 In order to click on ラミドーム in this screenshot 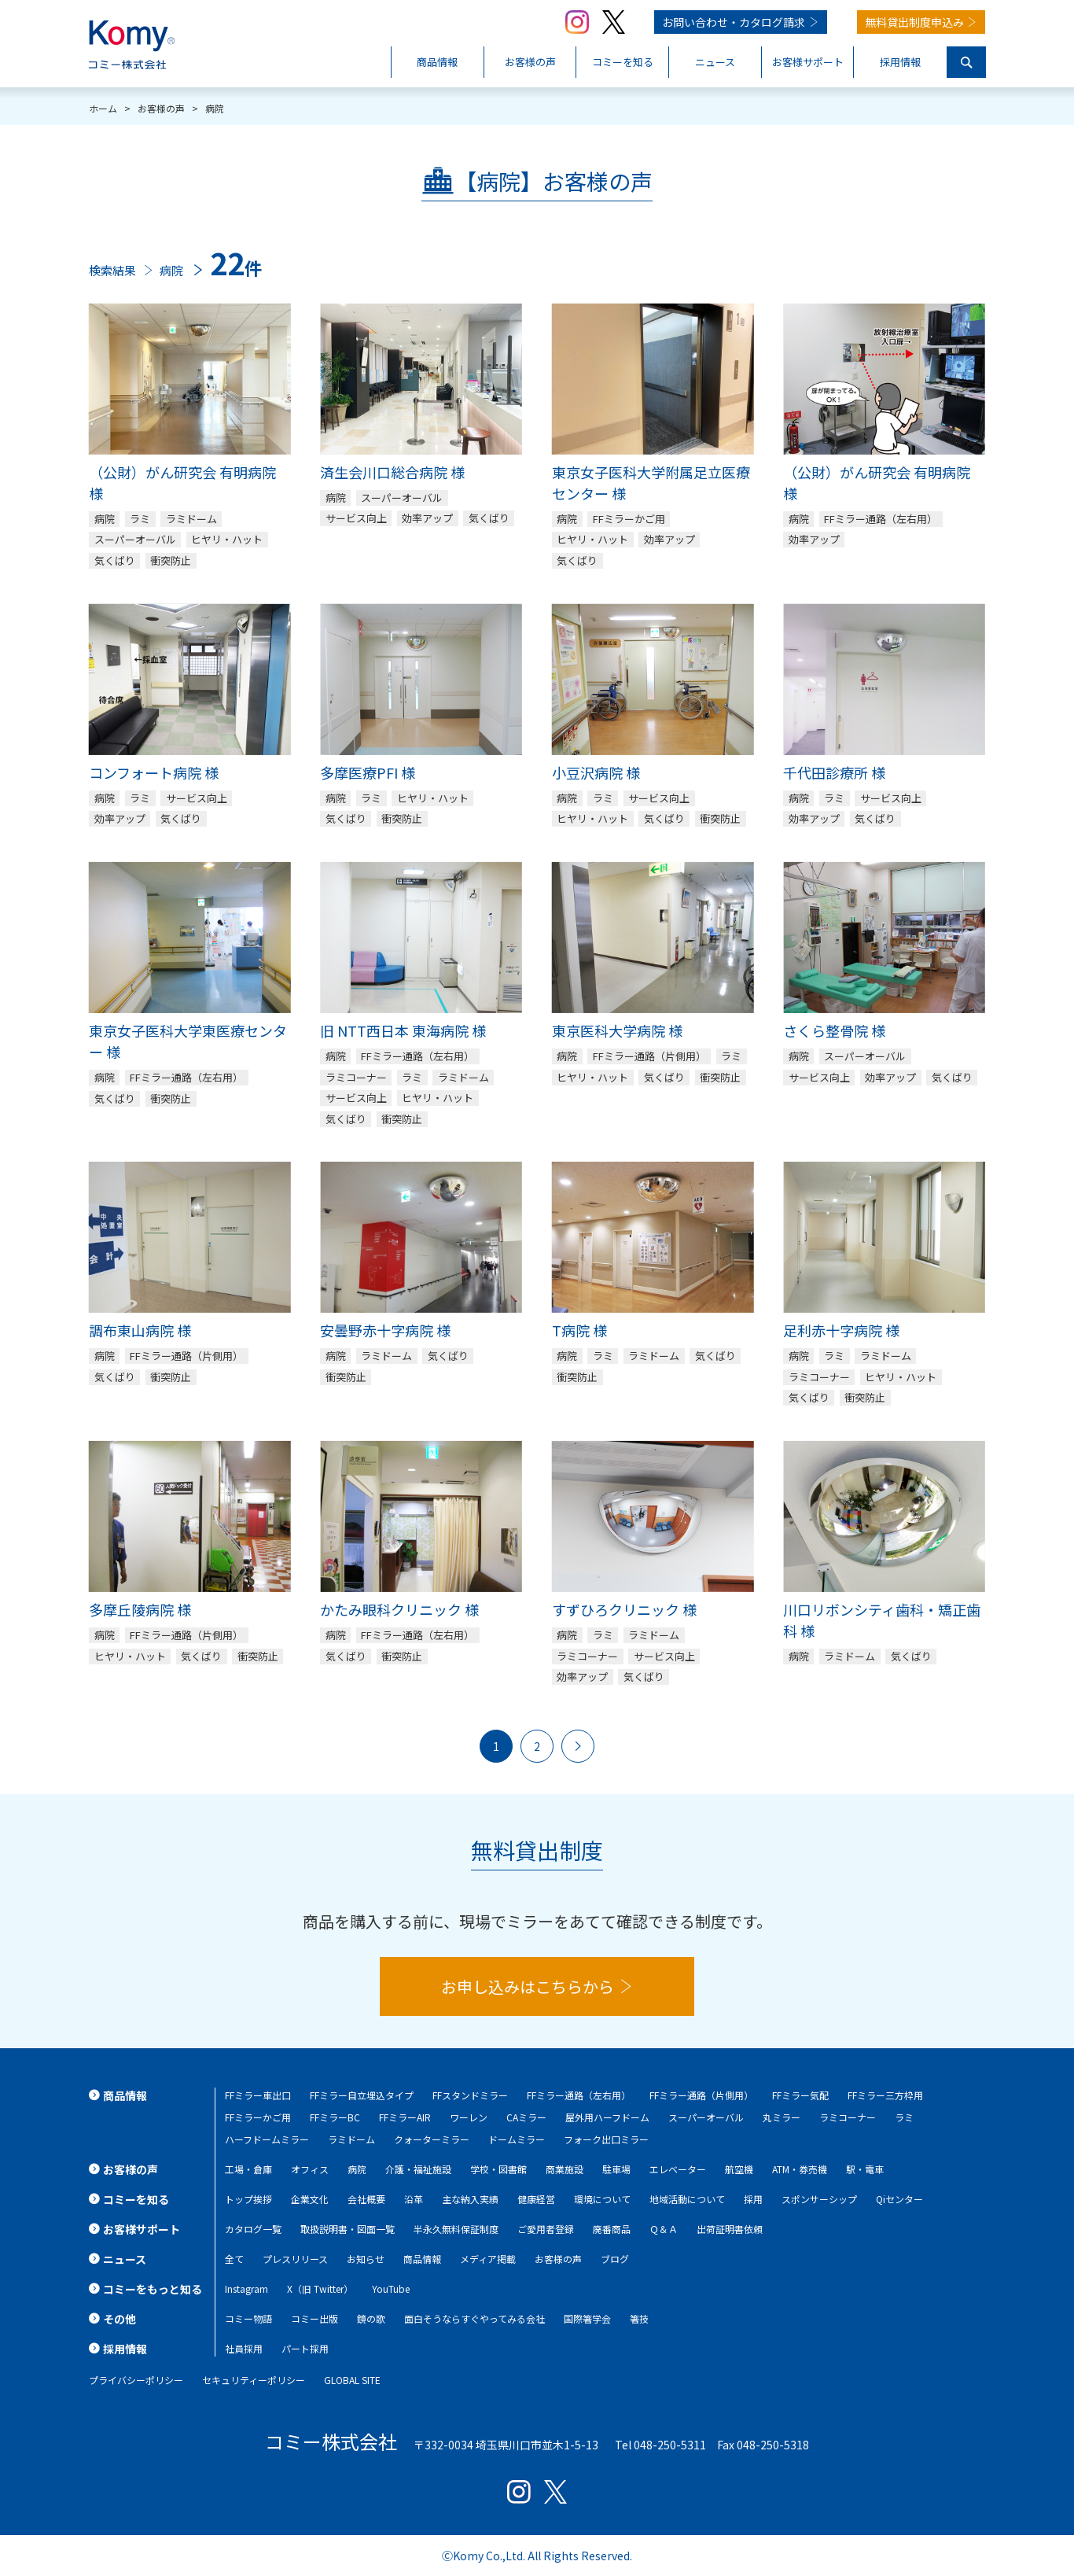, I will do `click(351, 2139)`.